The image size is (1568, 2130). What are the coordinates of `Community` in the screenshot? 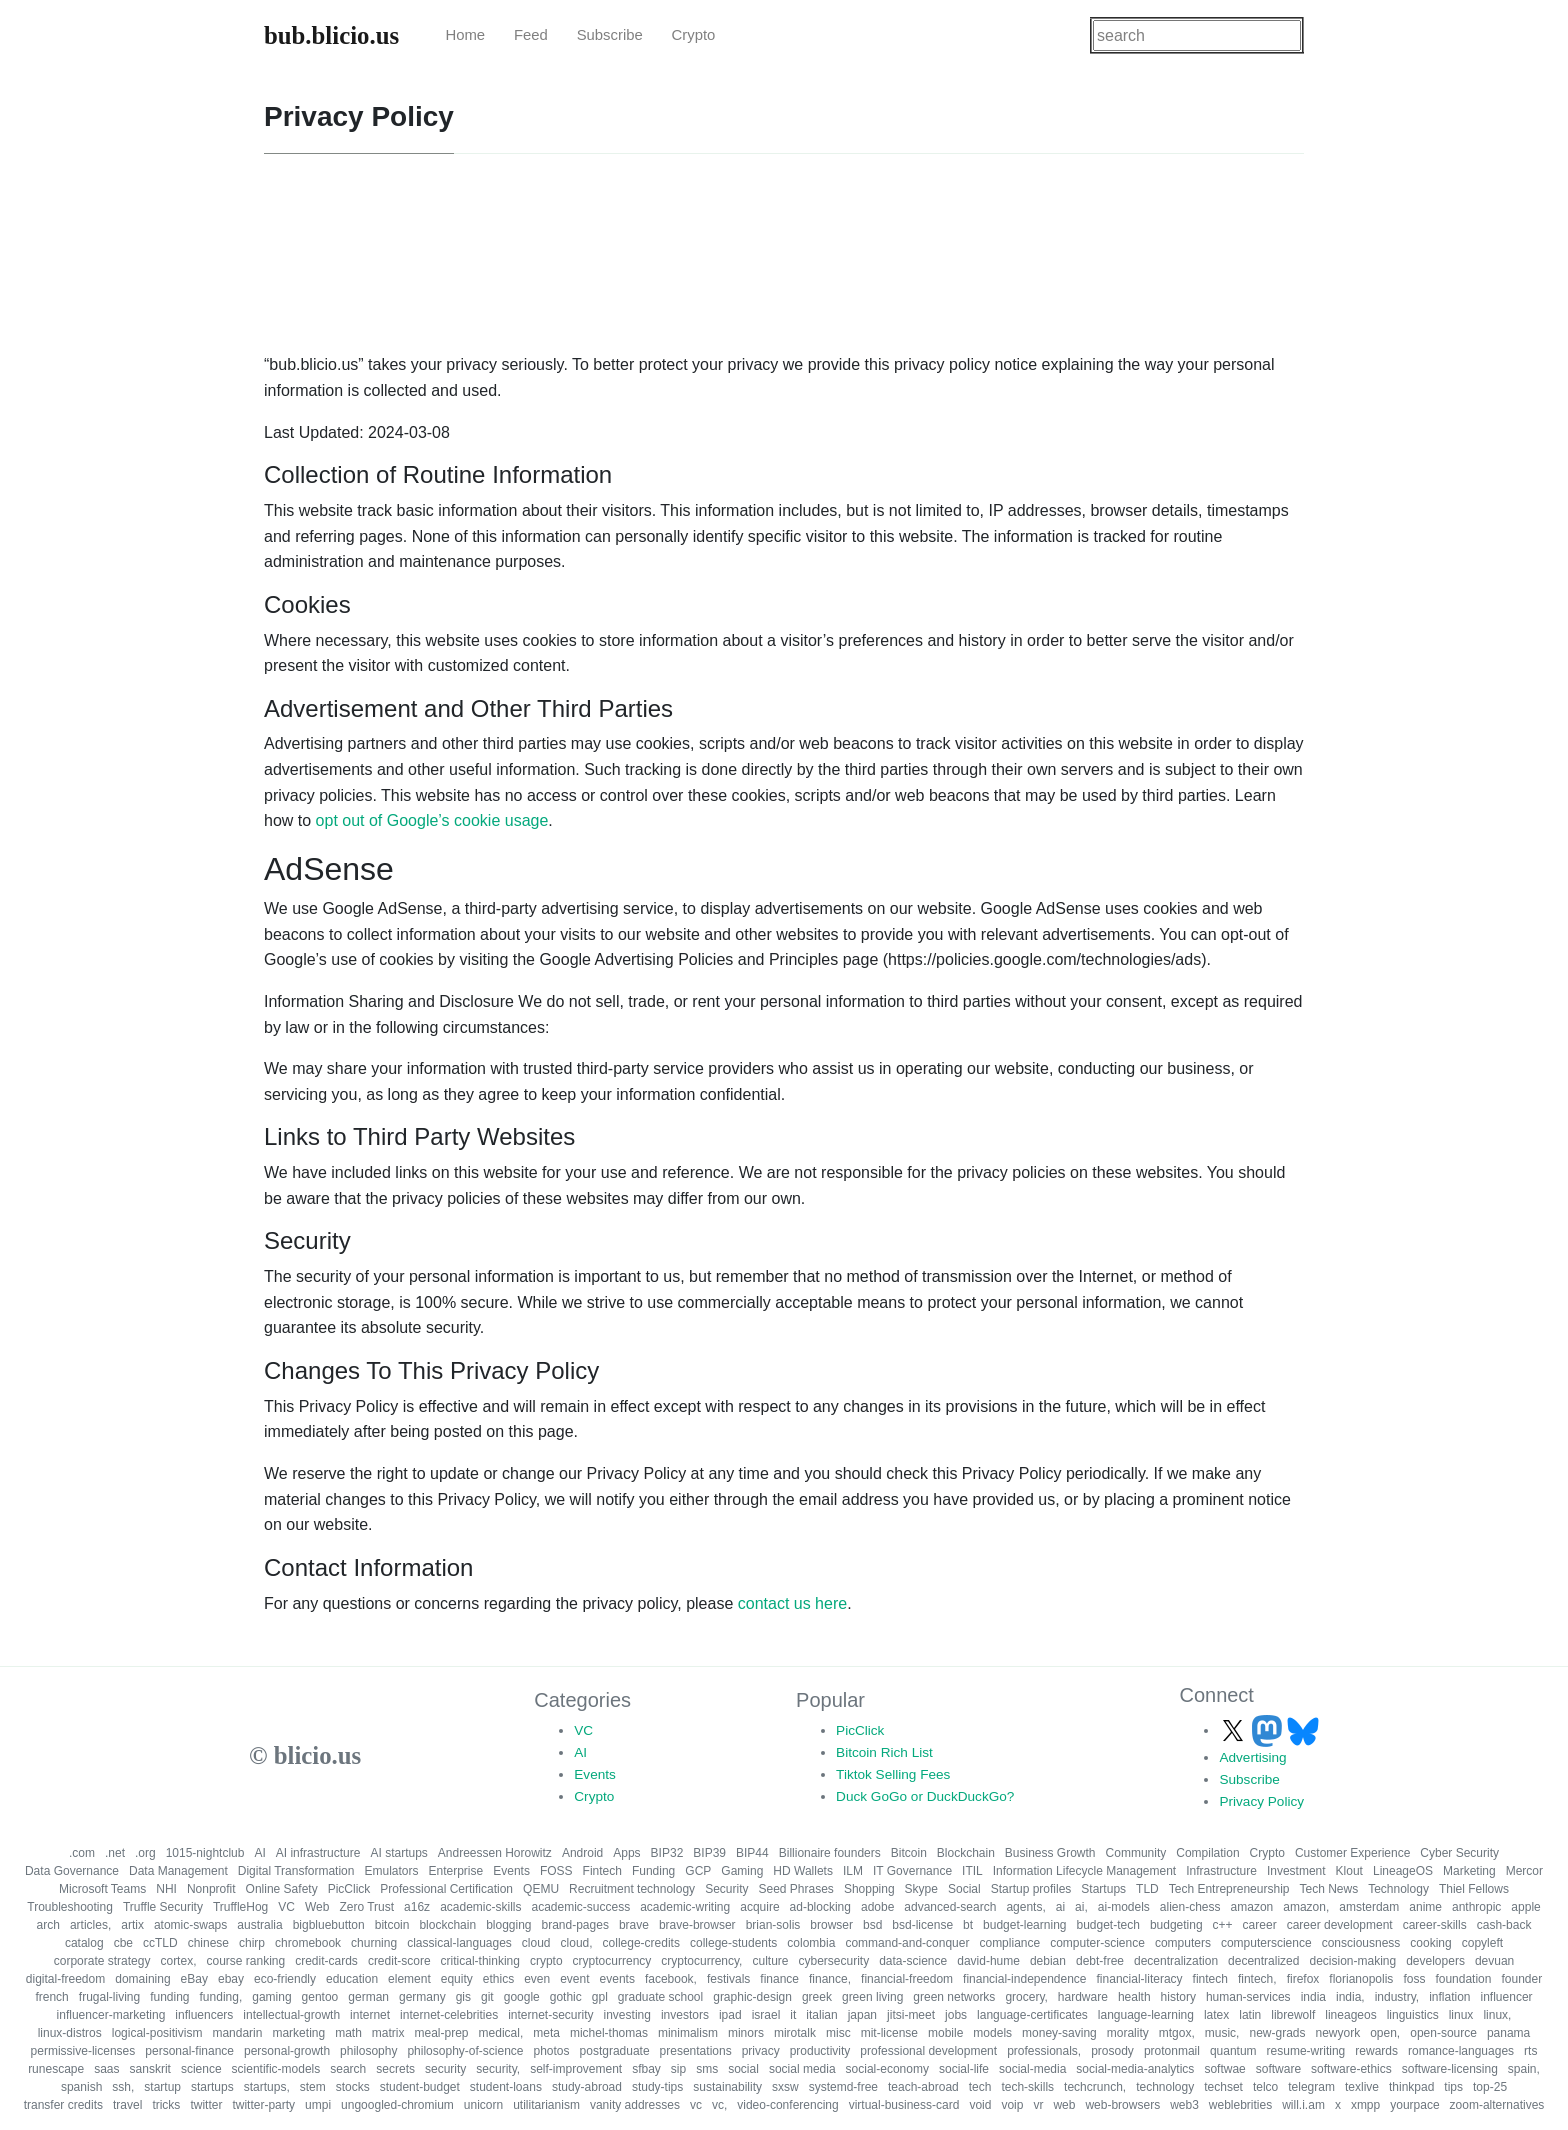 It's located at (1136, 1853).